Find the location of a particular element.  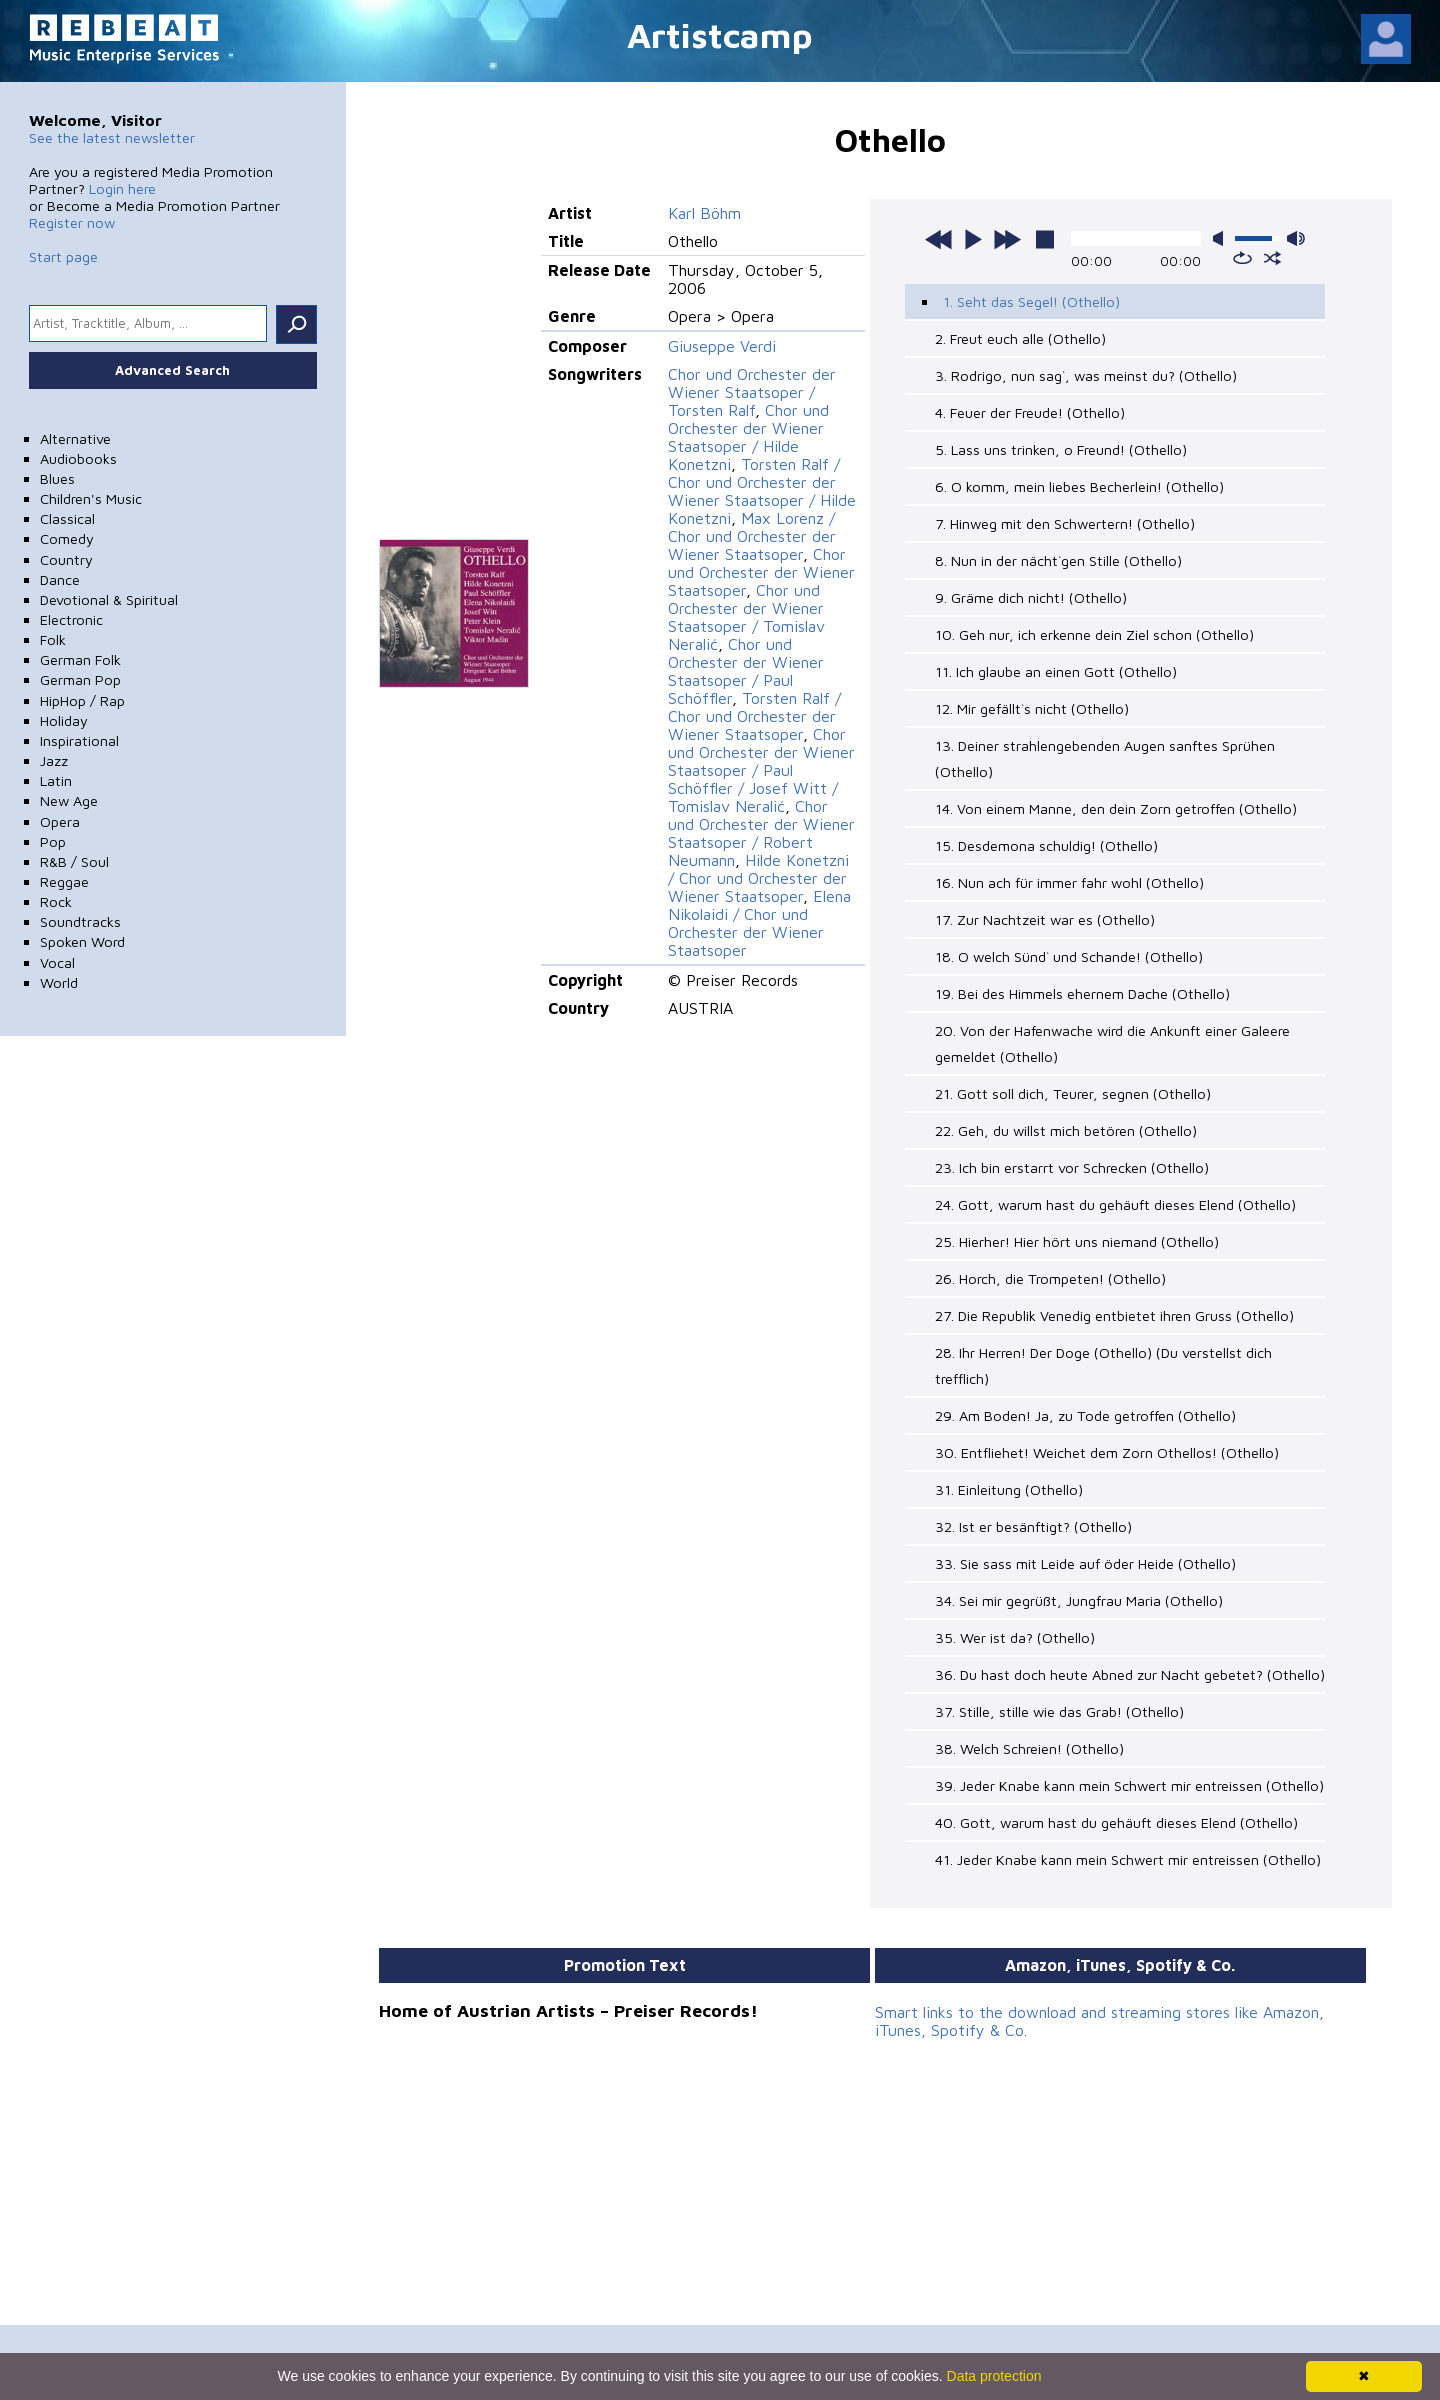

8. Nun in der nächt`gen Stille (Othello) is located at coordinates (1058, 560).